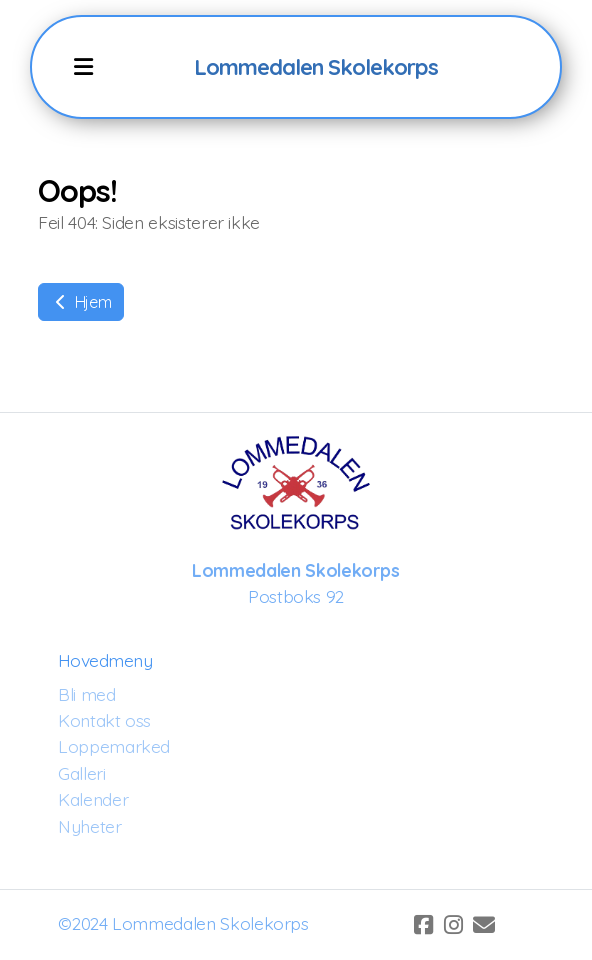  I want to click on [Go to Instagram], so click(454, 925).